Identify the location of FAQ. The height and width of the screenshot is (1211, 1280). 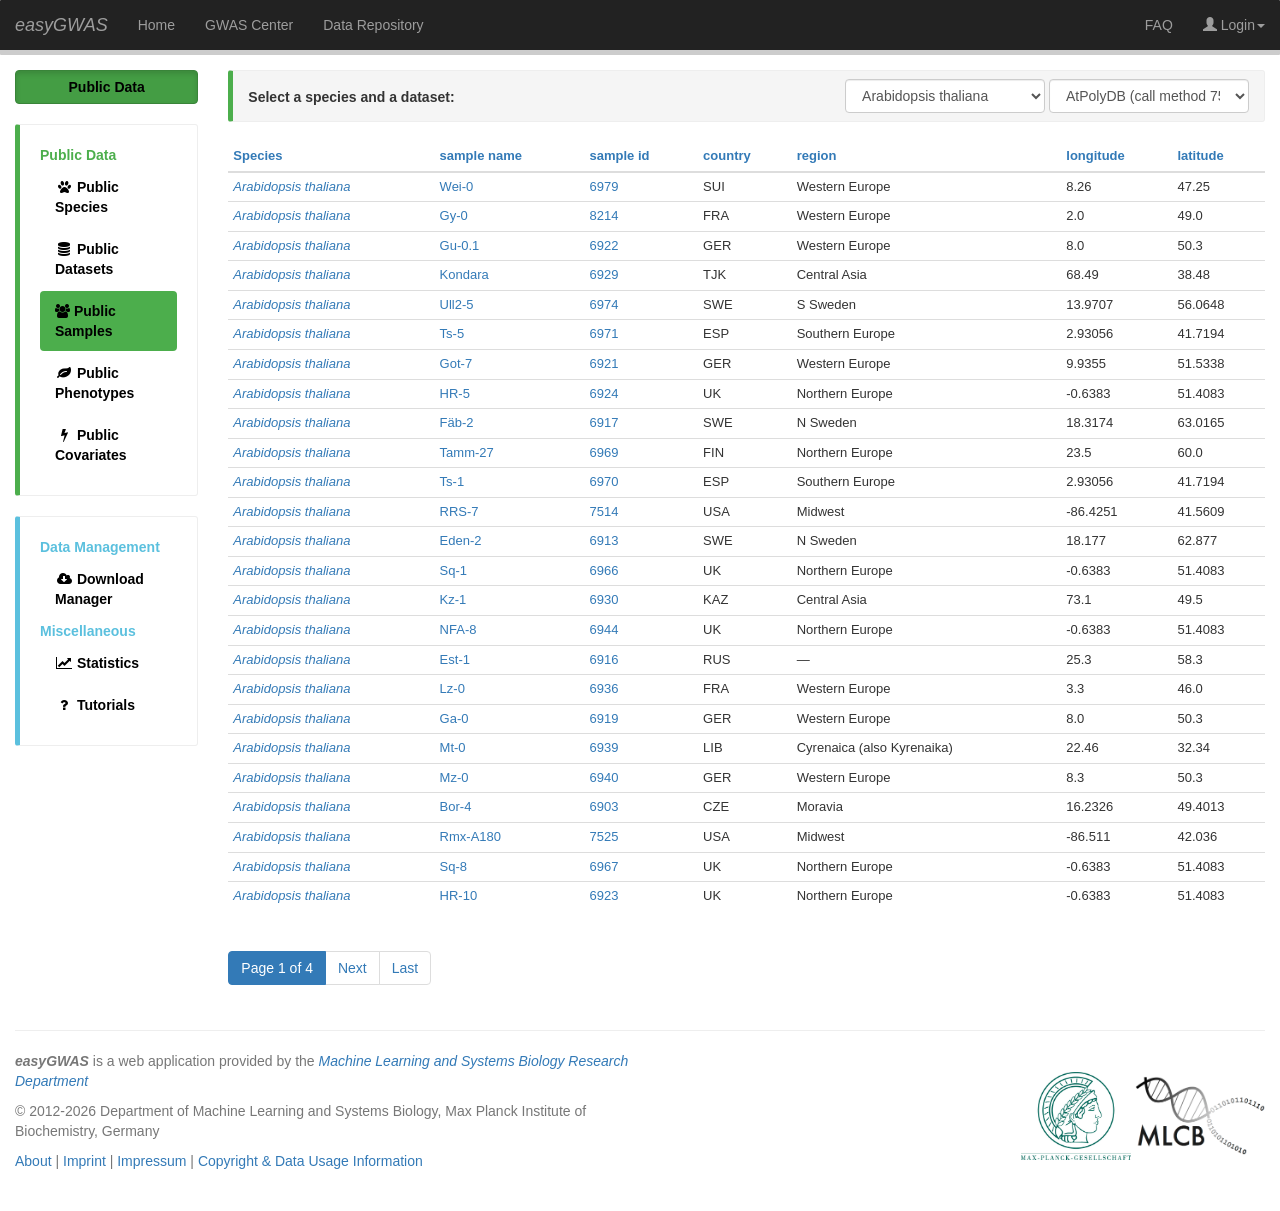
(1159, 25).